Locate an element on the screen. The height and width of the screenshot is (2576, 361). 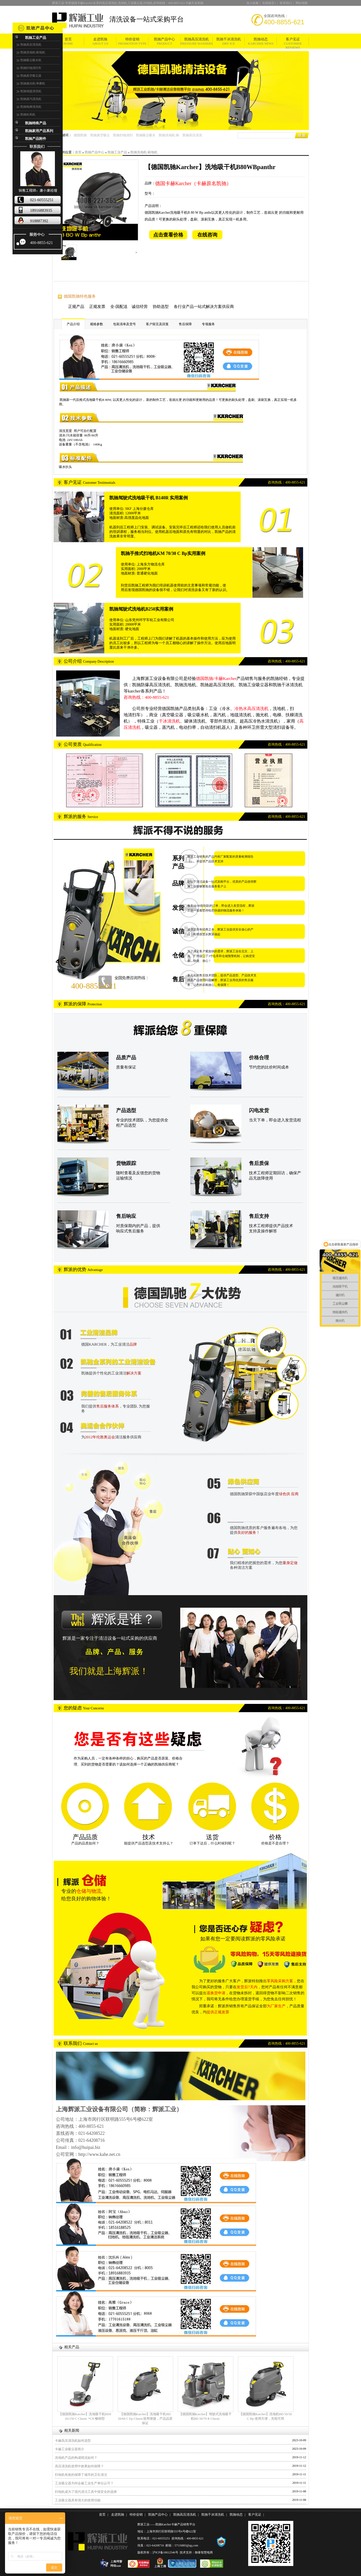
凯驰干冰清洗机 is located at coordinates (228, 39).